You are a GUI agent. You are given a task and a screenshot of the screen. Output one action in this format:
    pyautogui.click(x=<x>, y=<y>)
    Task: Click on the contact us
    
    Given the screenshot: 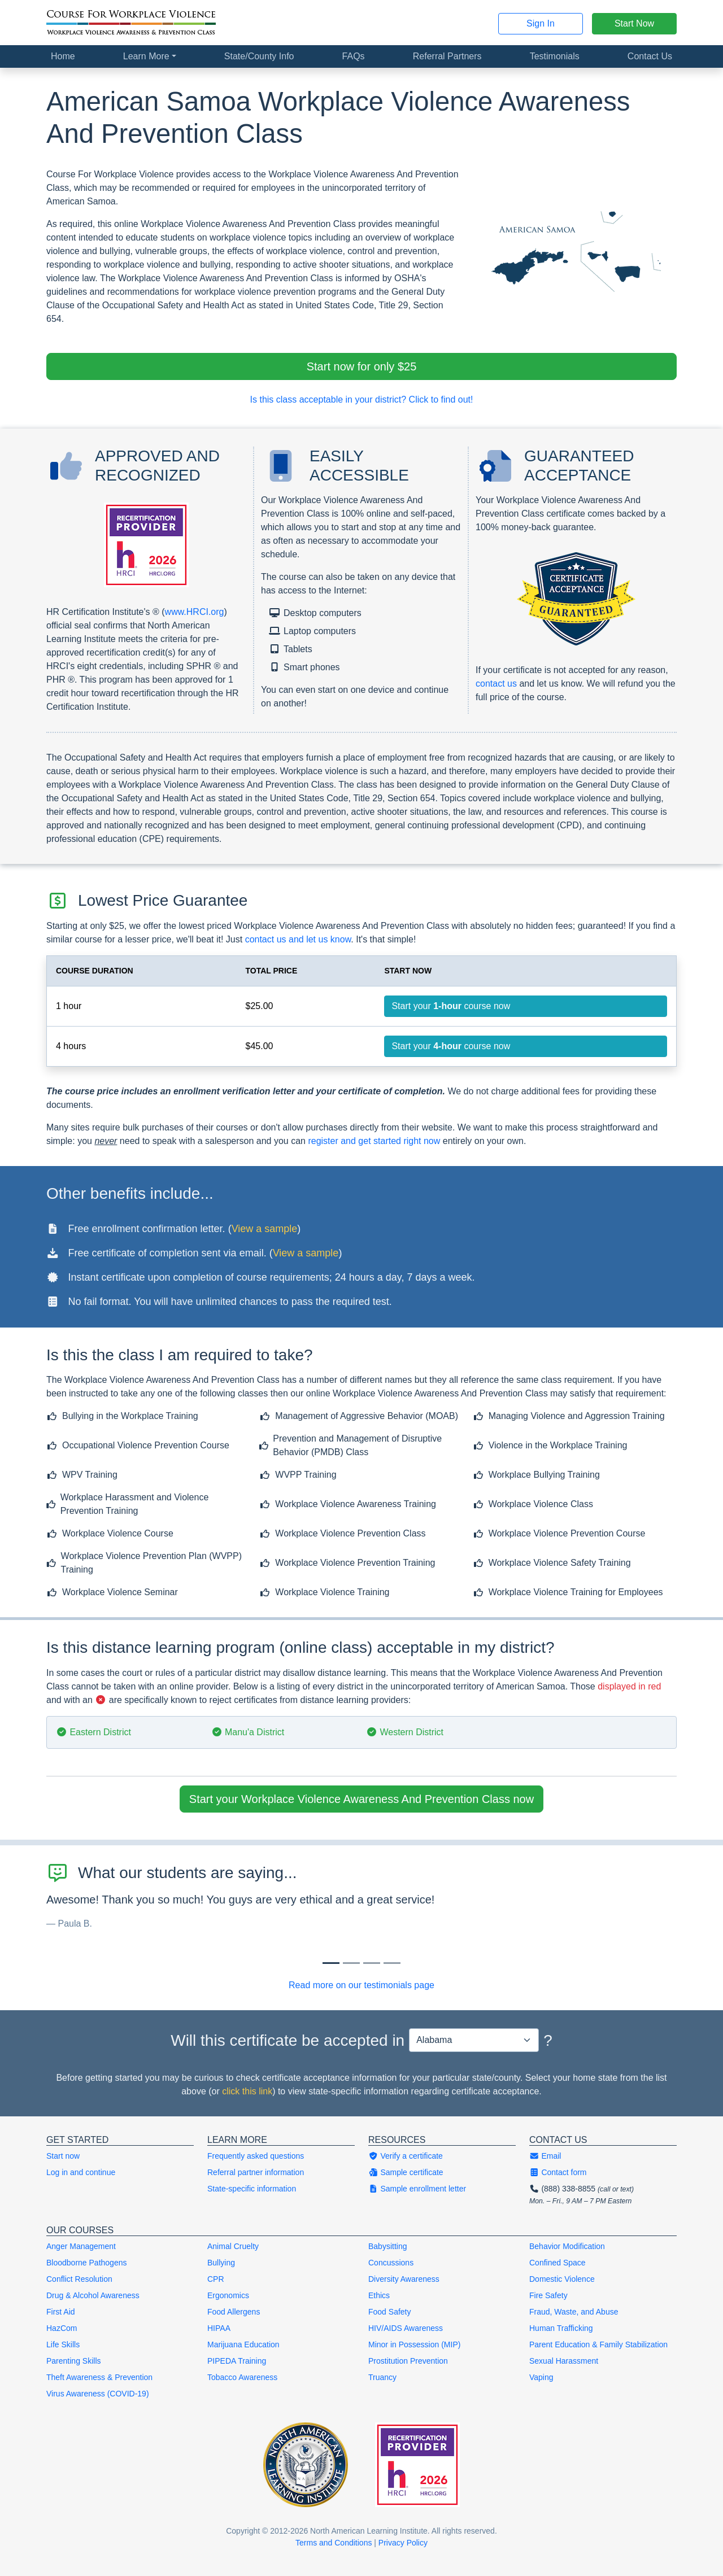 What is the action you would take?
    pyautogui.click(x=496, y=683)
    